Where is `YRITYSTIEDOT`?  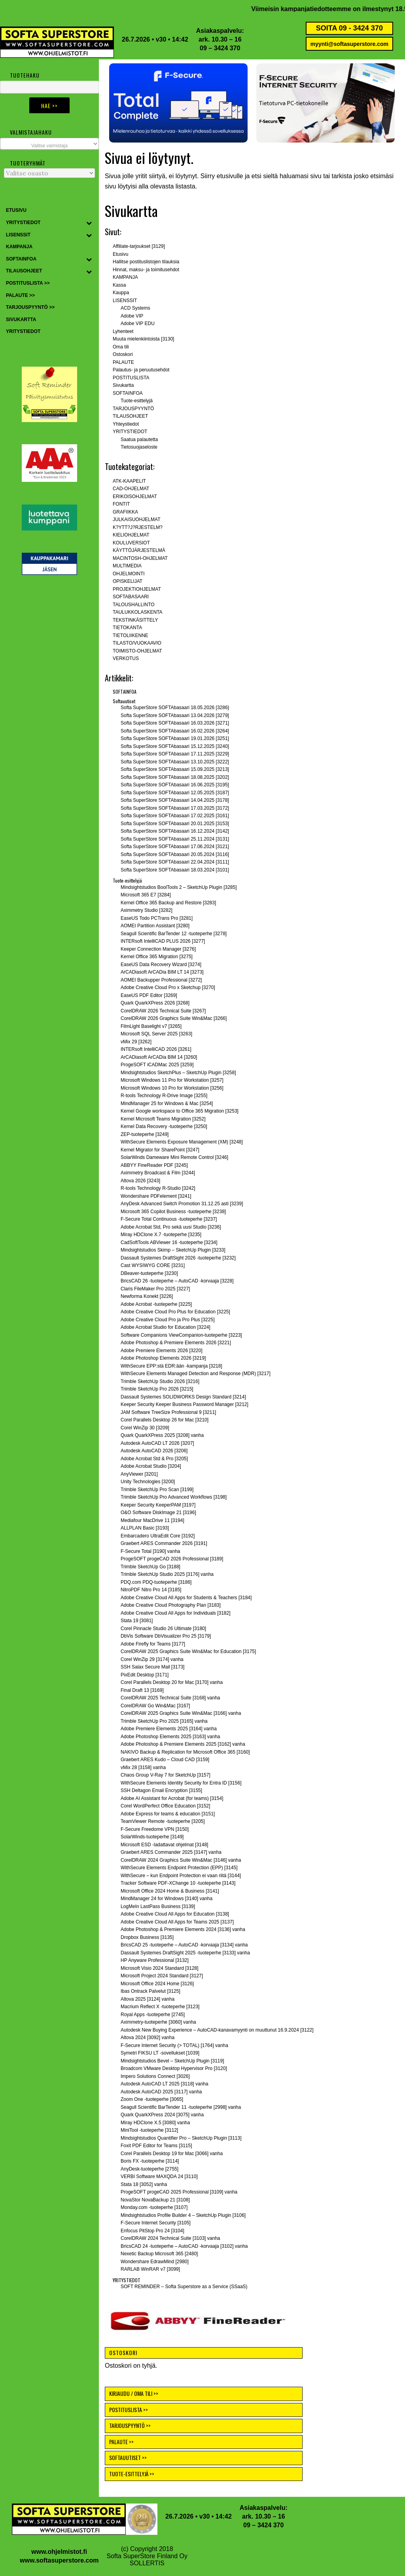
YRITYSTIEDOT is located at coordinates (130, 431).